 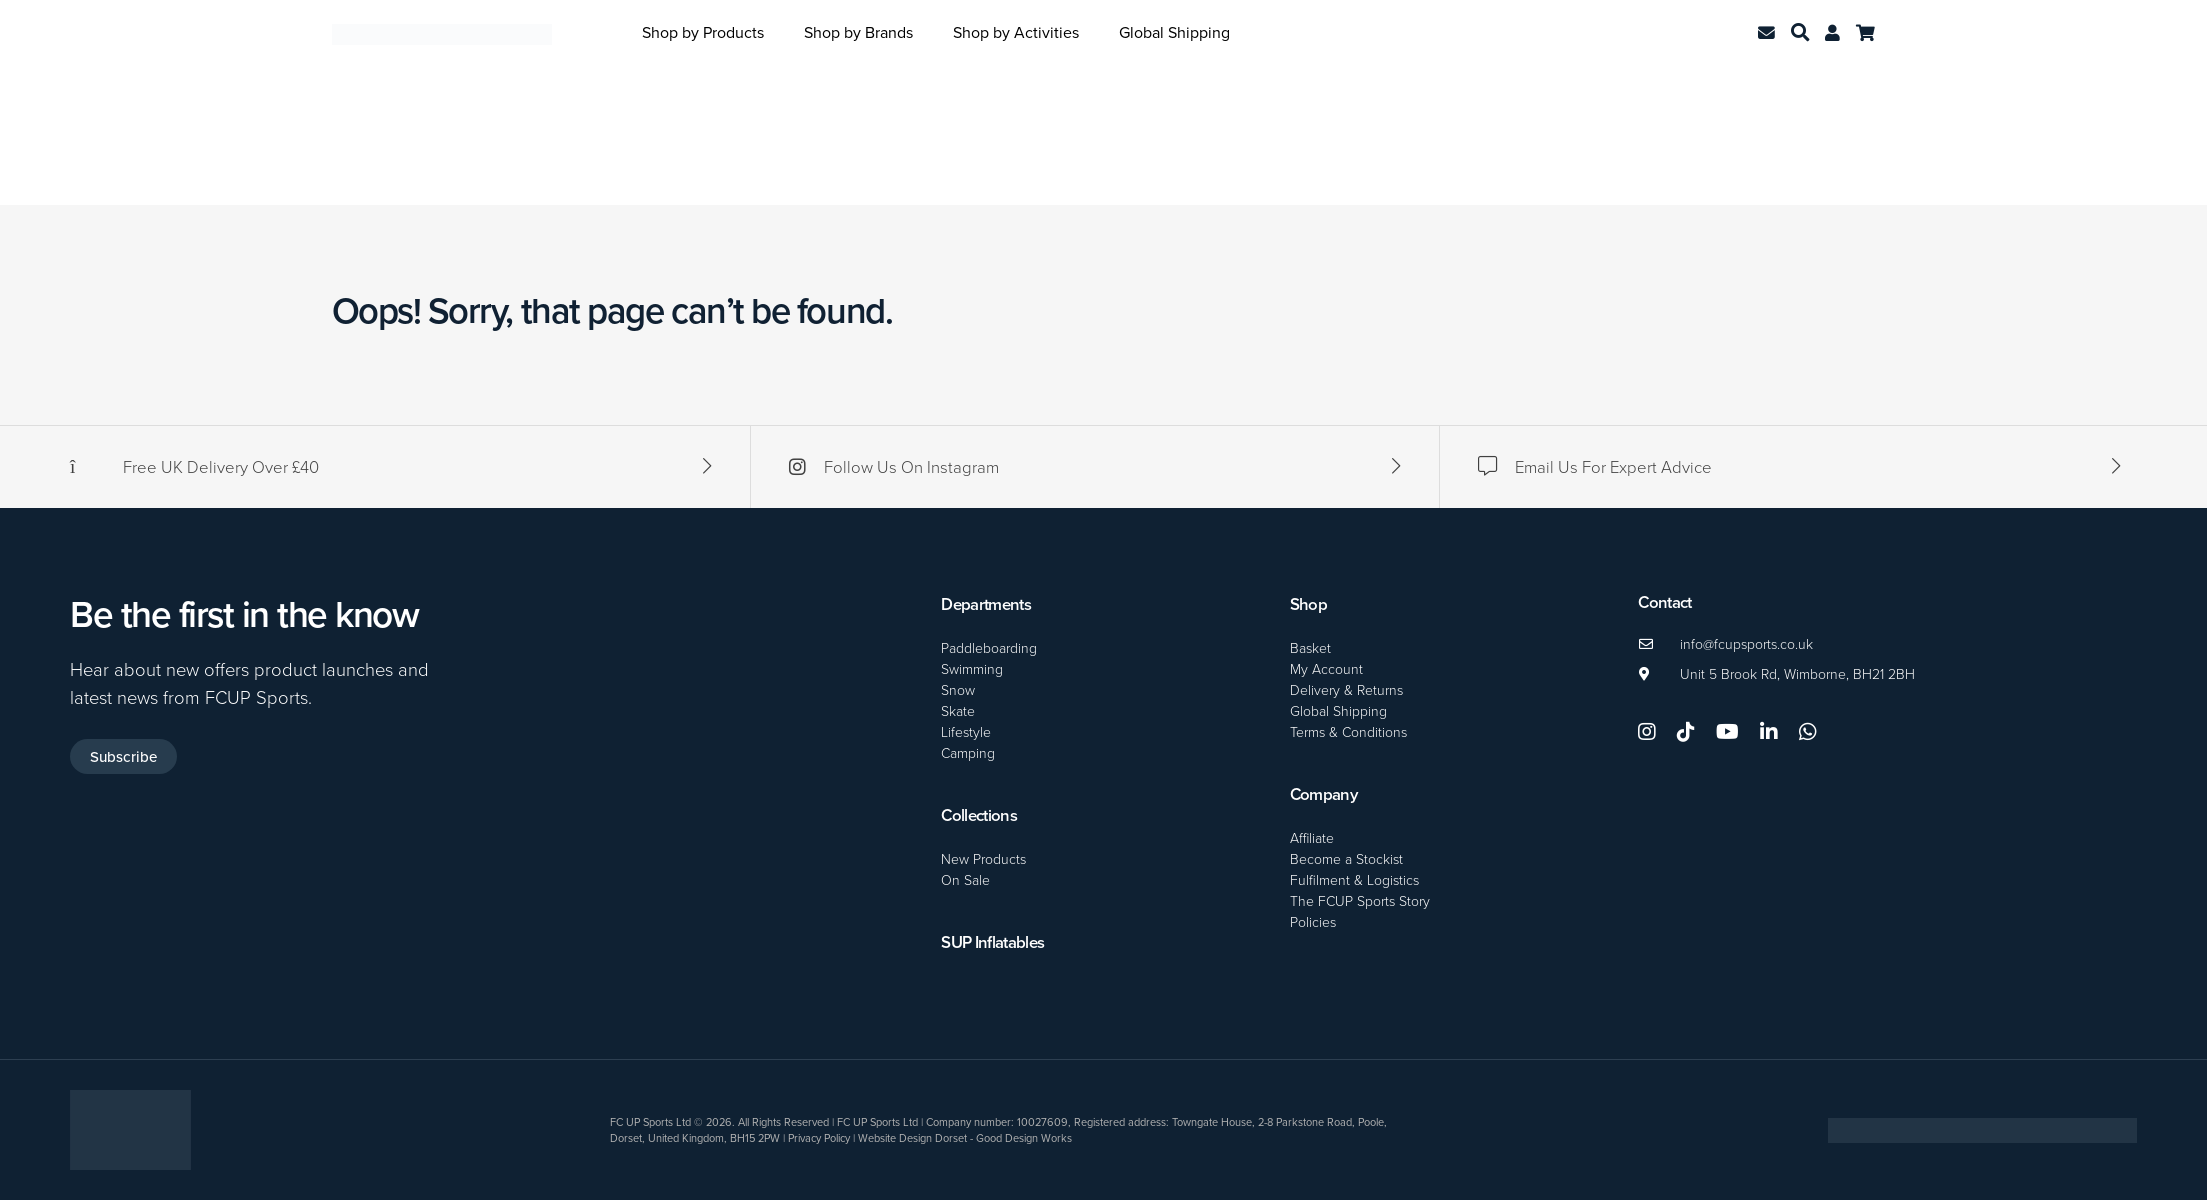 What do you see at coordinates (972, 668) in the screenshot?
I see `Swimming` at bounding box center [972, 668].